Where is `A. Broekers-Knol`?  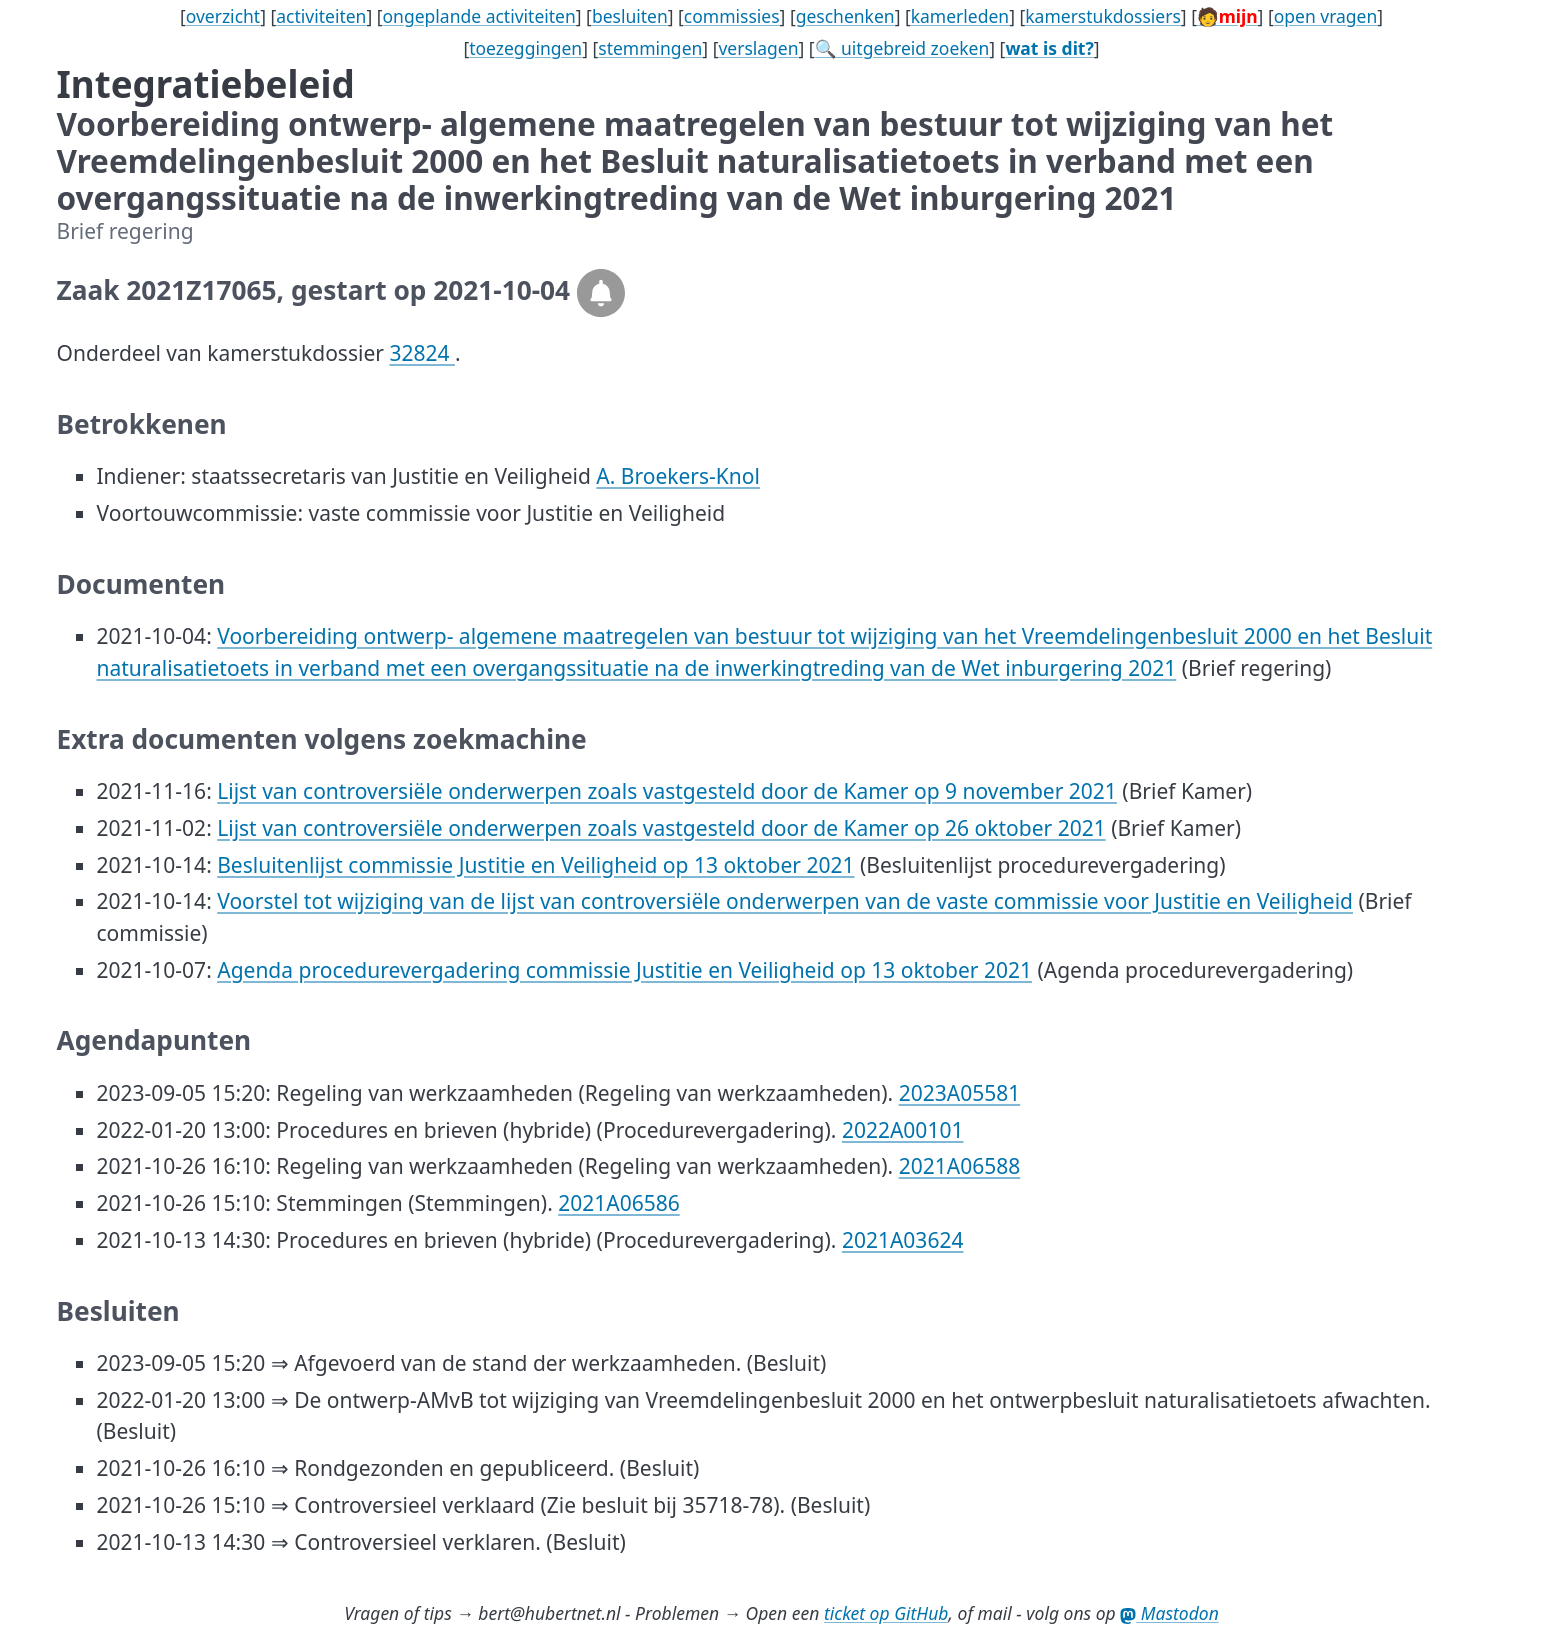 A. Broekers-Knol is located at coordinates (678, 476).